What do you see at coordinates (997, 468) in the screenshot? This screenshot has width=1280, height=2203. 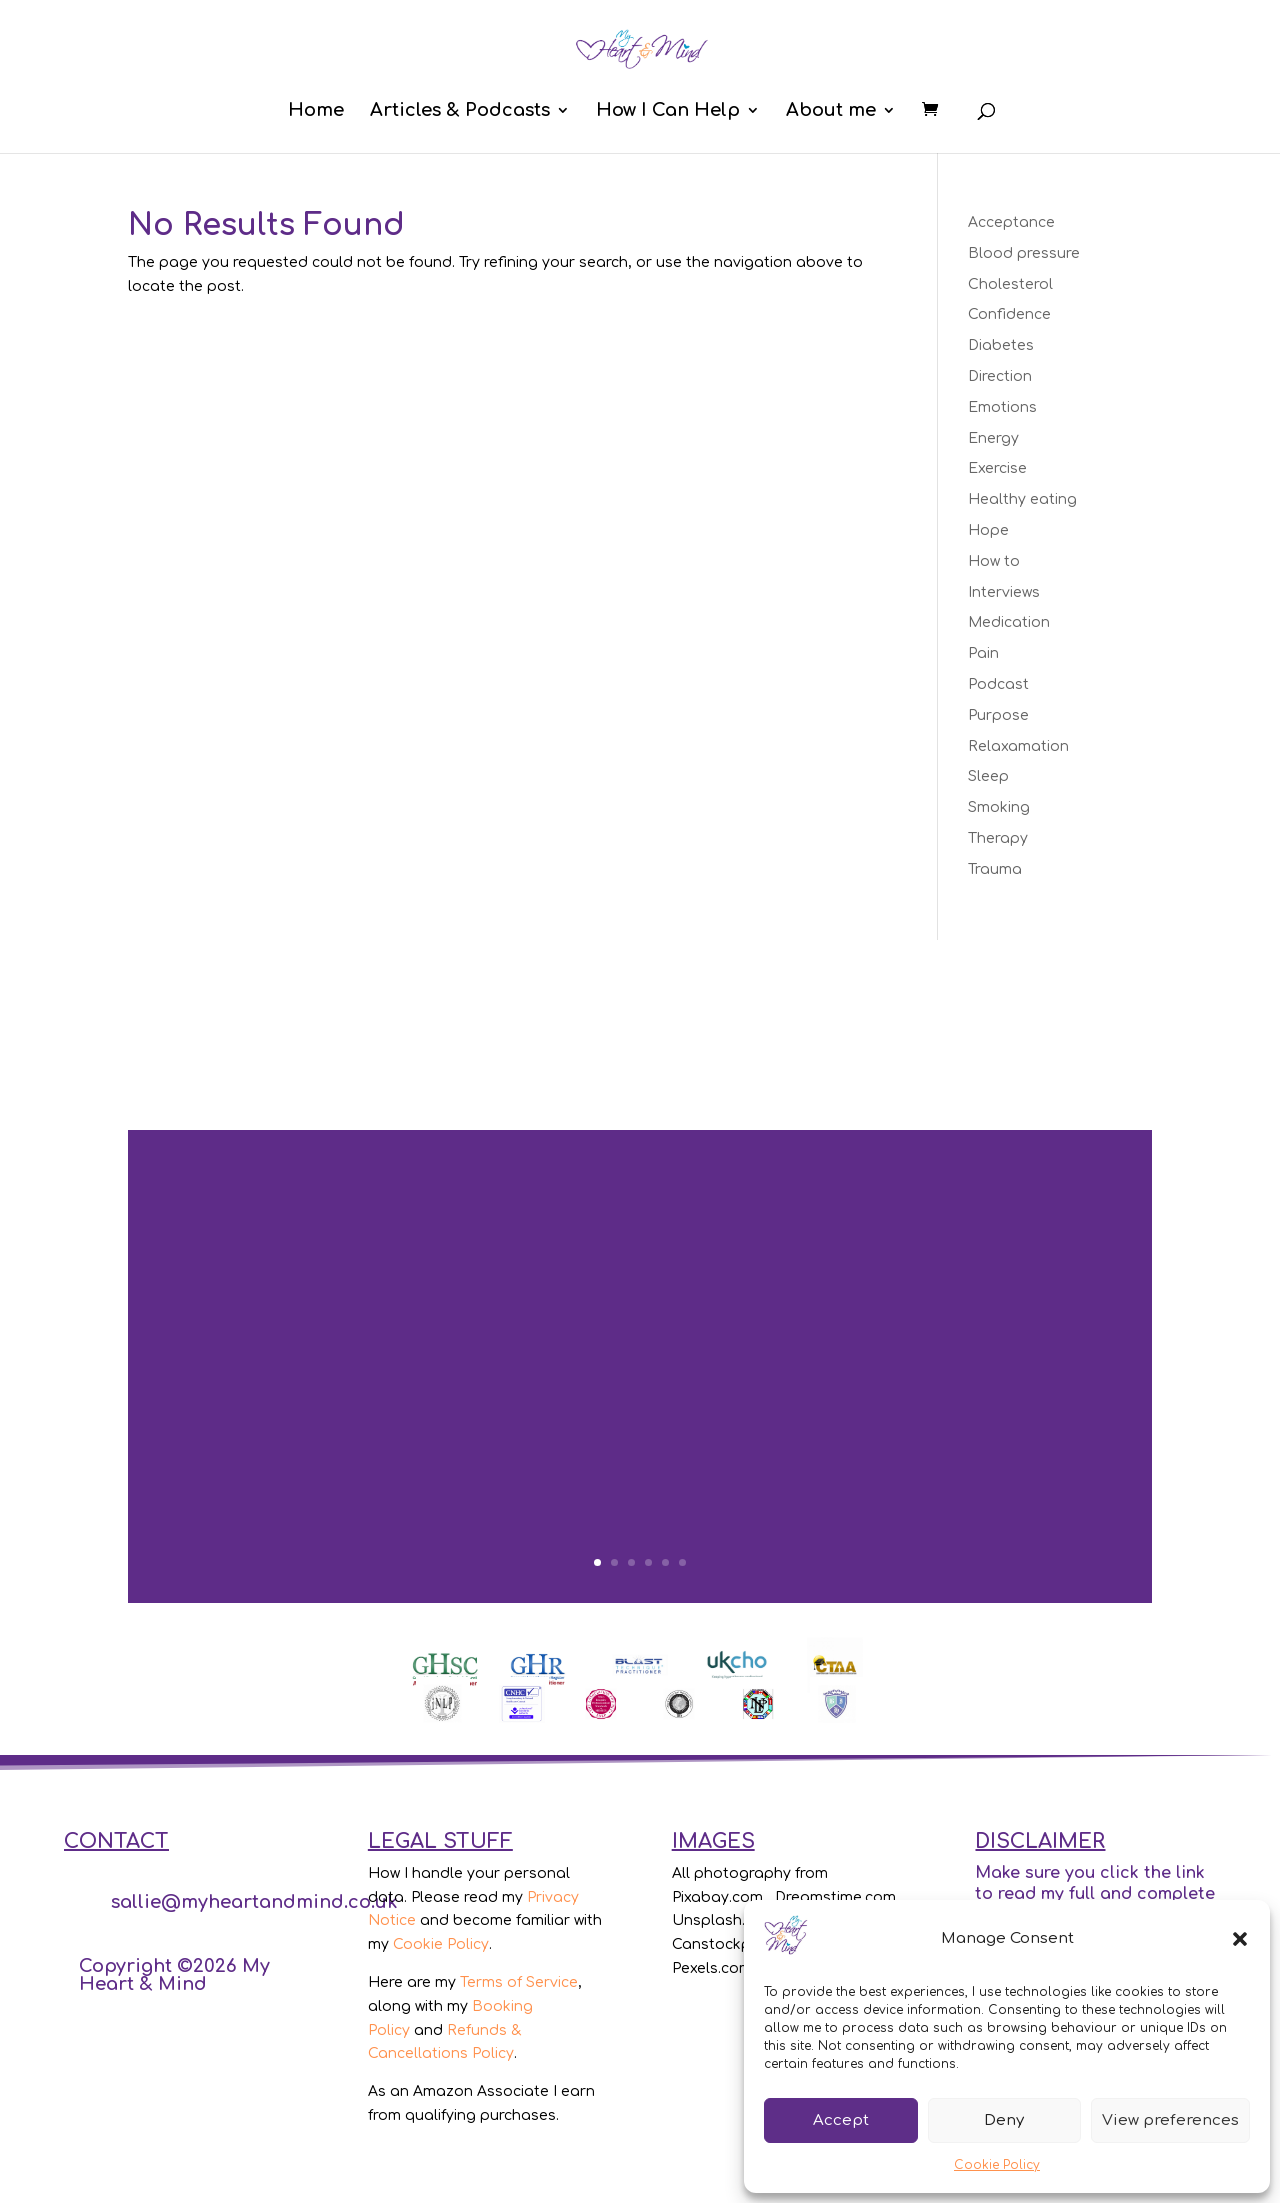 I see `Exercise` at bounding box center [997, 468].